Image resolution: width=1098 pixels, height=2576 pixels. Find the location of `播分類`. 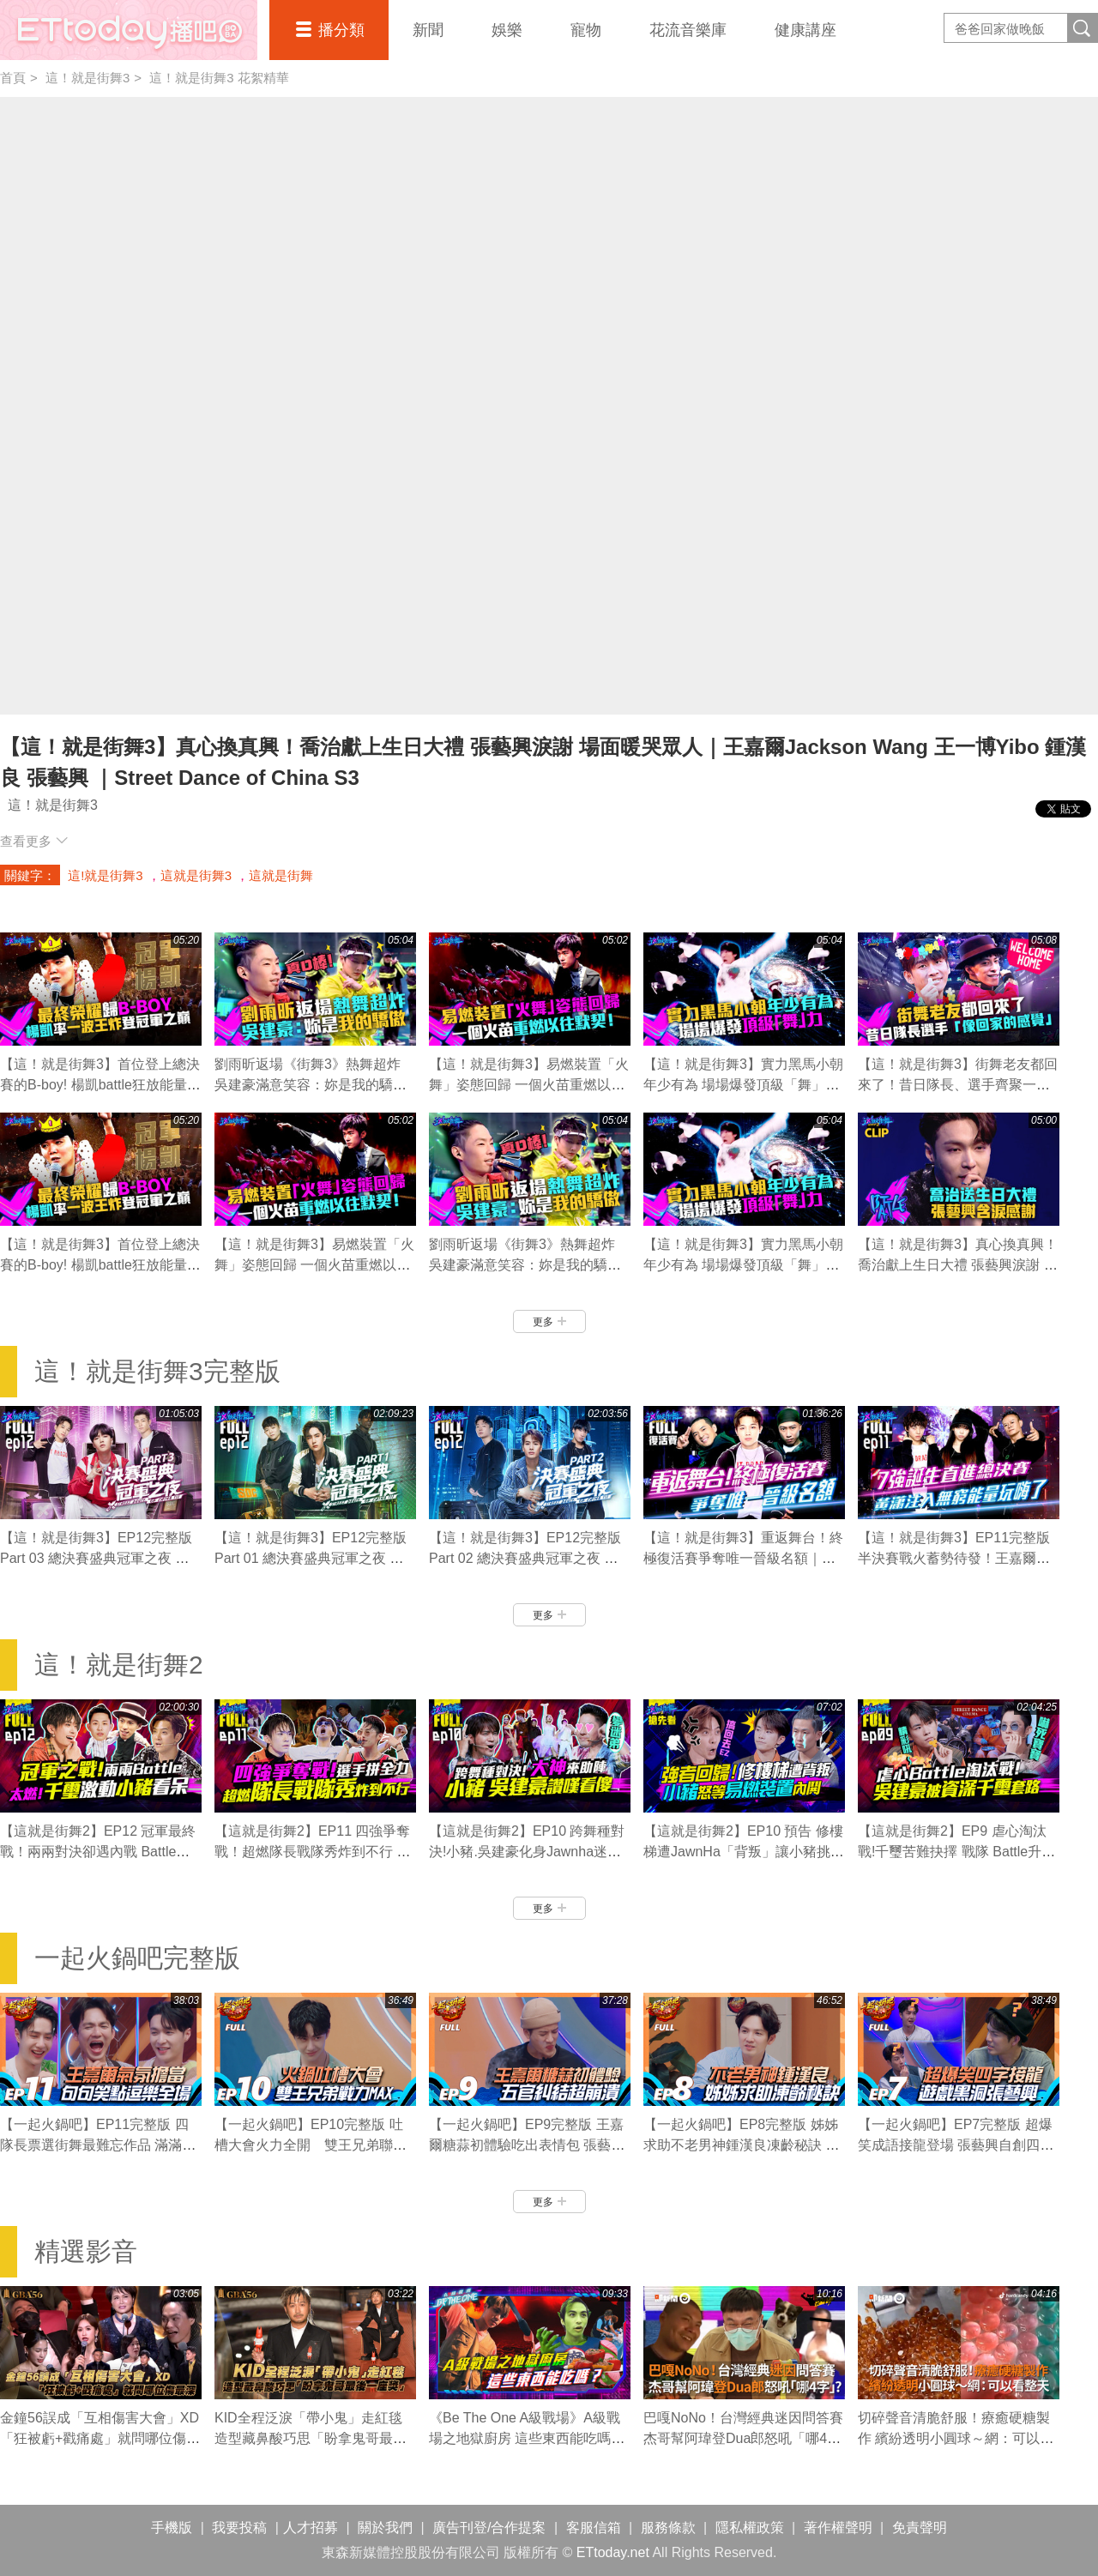

播分類 is located at coordinates (341, 30).